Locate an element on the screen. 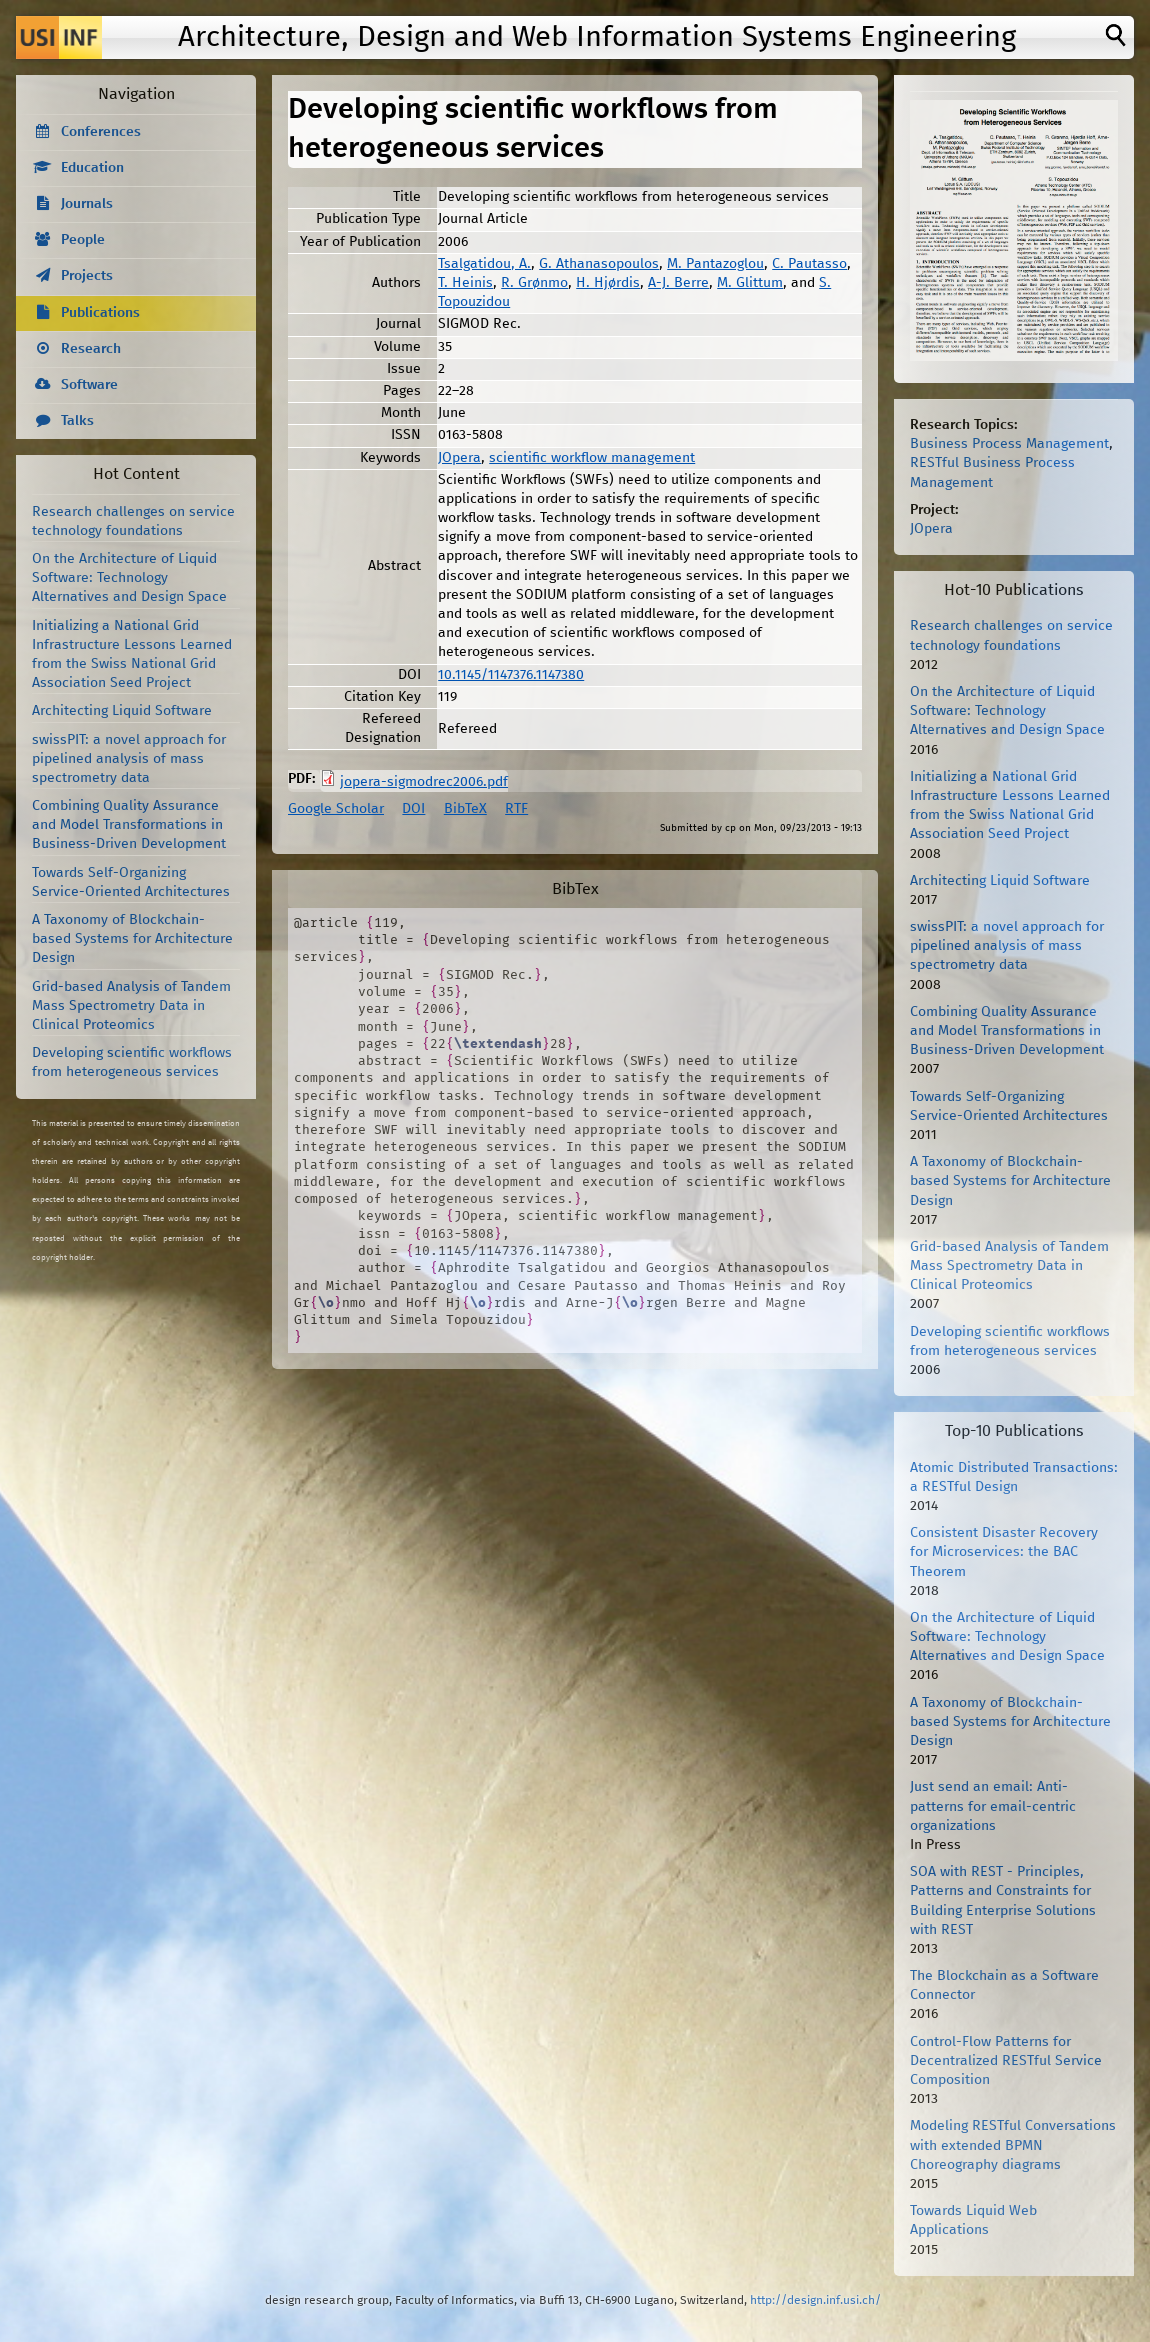 The width and height of the screenshot is (1150, 2342). Architecting Liquid Software is located at coordinates (122, 711).